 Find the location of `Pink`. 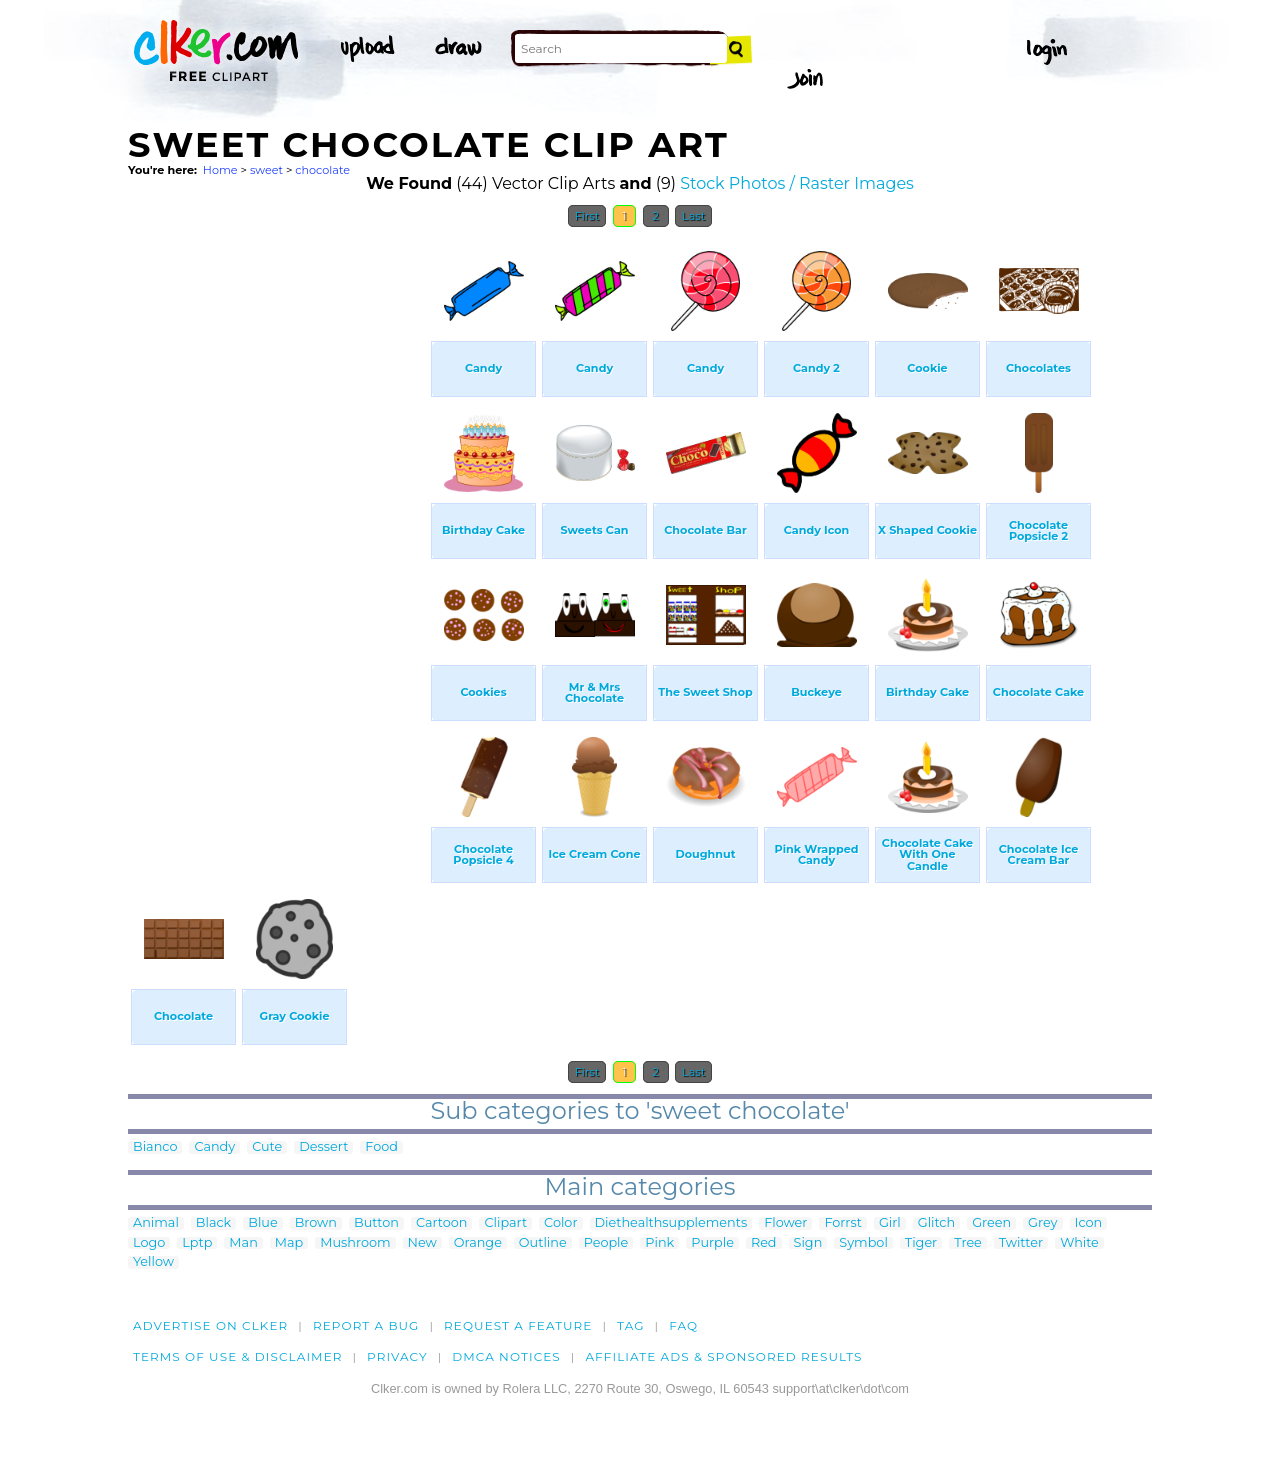

Pink is located at coordinates (659, 1243).